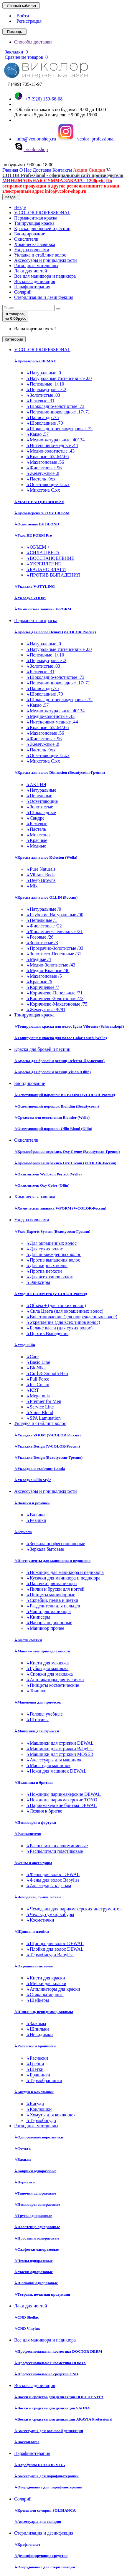 The image size is (127, 2576). What do you see at coordinates (54, 931) in the screenshot?
I see `Фиолетово-Пепельные /21` at bounding box center [54, 931].